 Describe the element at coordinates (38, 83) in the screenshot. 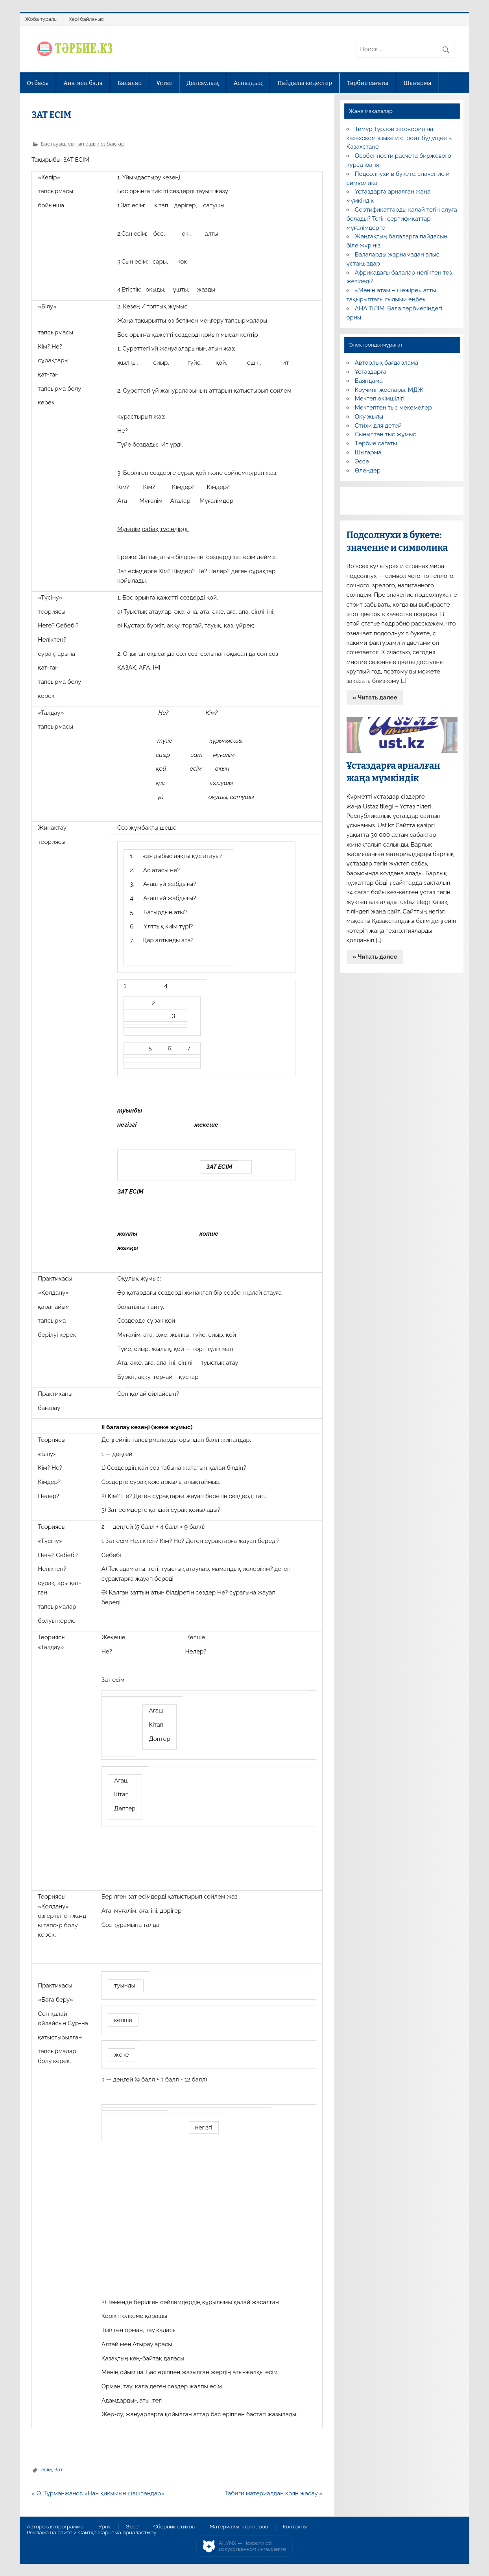

I see `Отбасы` at that location.